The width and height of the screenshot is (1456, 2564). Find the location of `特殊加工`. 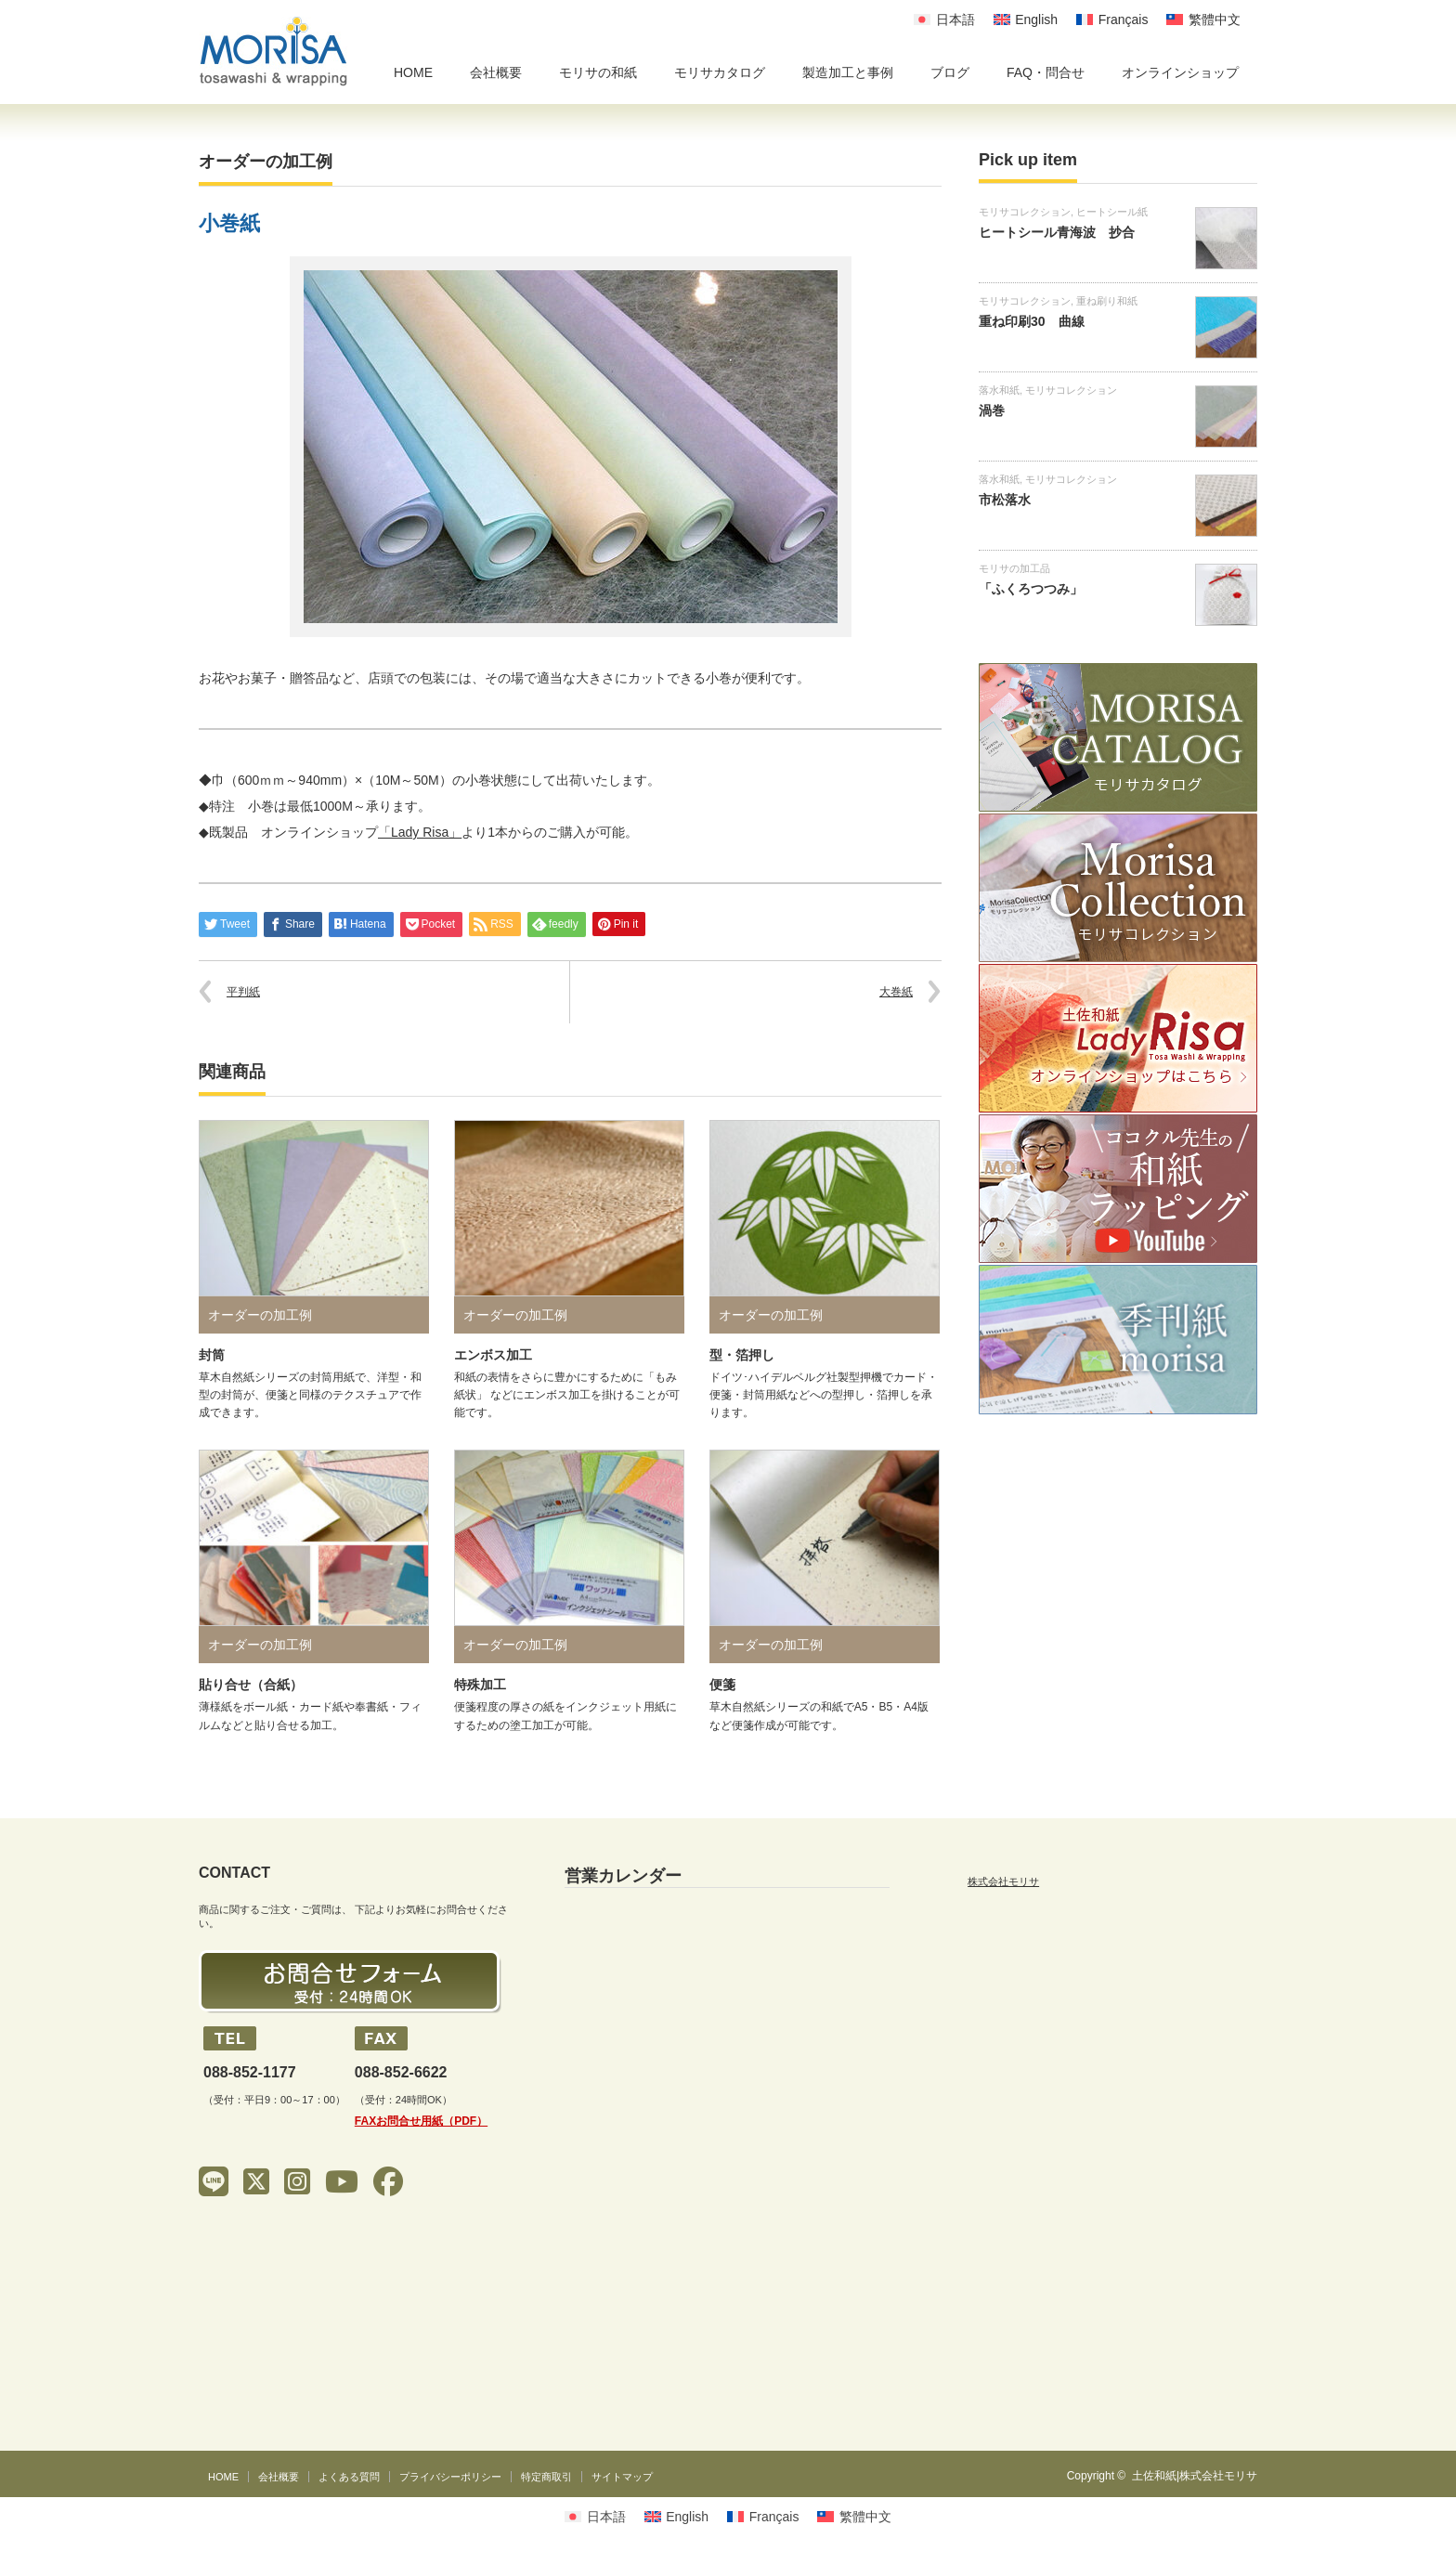

特殊加工 is located at coordinates (480, 1684).